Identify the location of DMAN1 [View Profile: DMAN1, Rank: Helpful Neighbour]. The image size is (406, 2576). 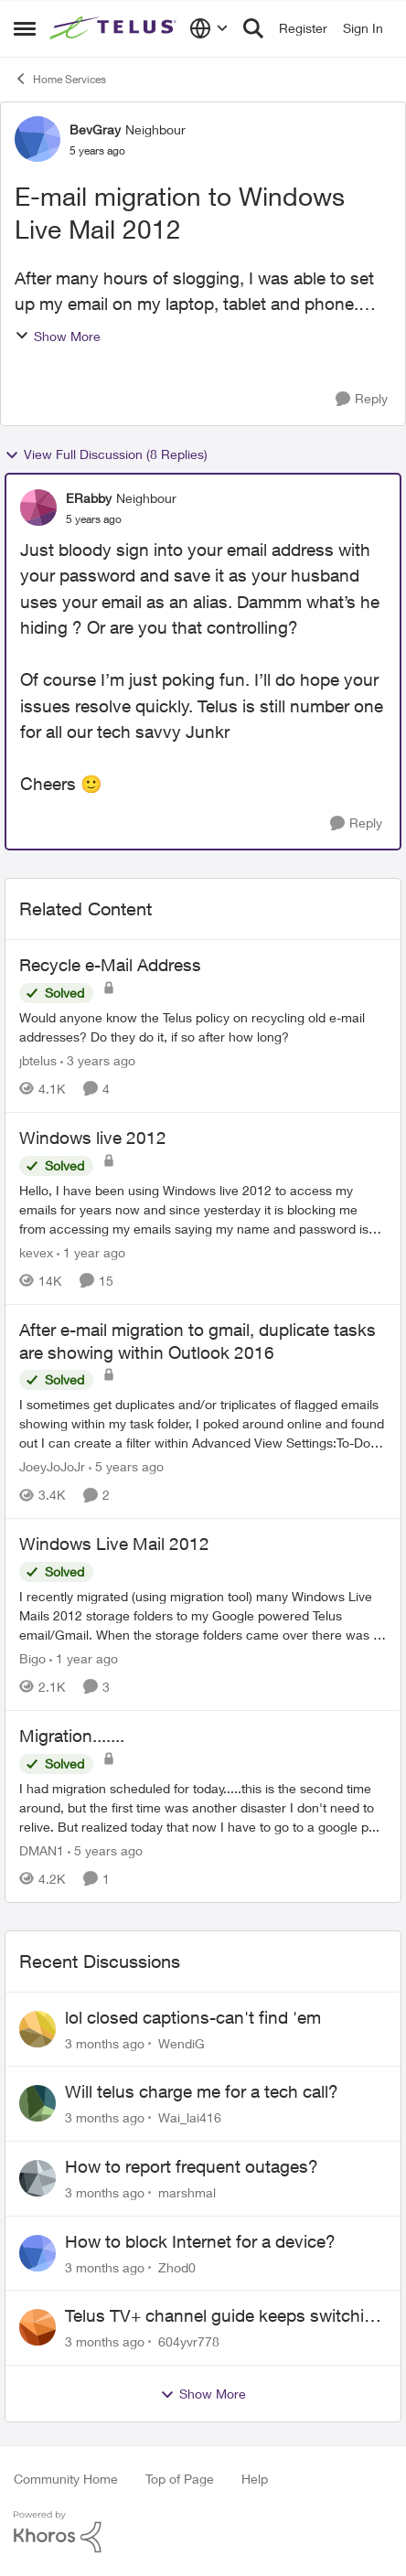
(41, 1850).